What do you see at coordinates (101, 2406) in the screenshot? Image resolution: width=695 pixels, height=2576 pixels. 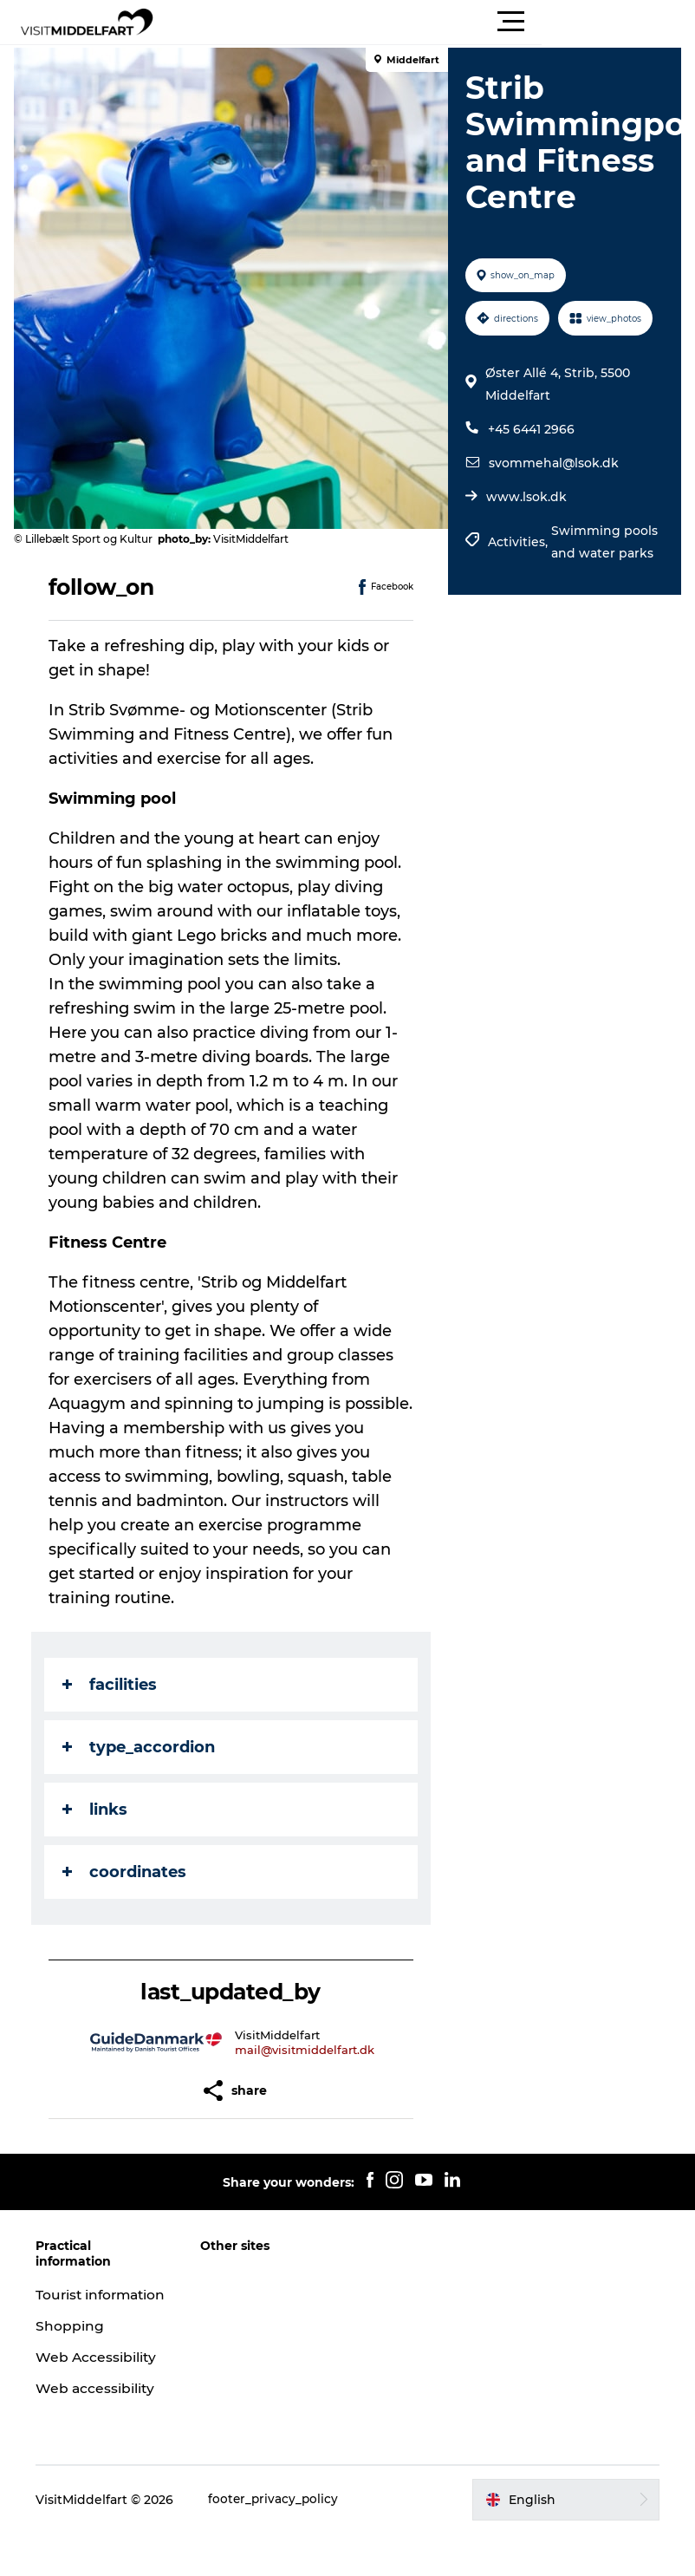 I see `Web accessibility` at bounding box center [101, 2406].